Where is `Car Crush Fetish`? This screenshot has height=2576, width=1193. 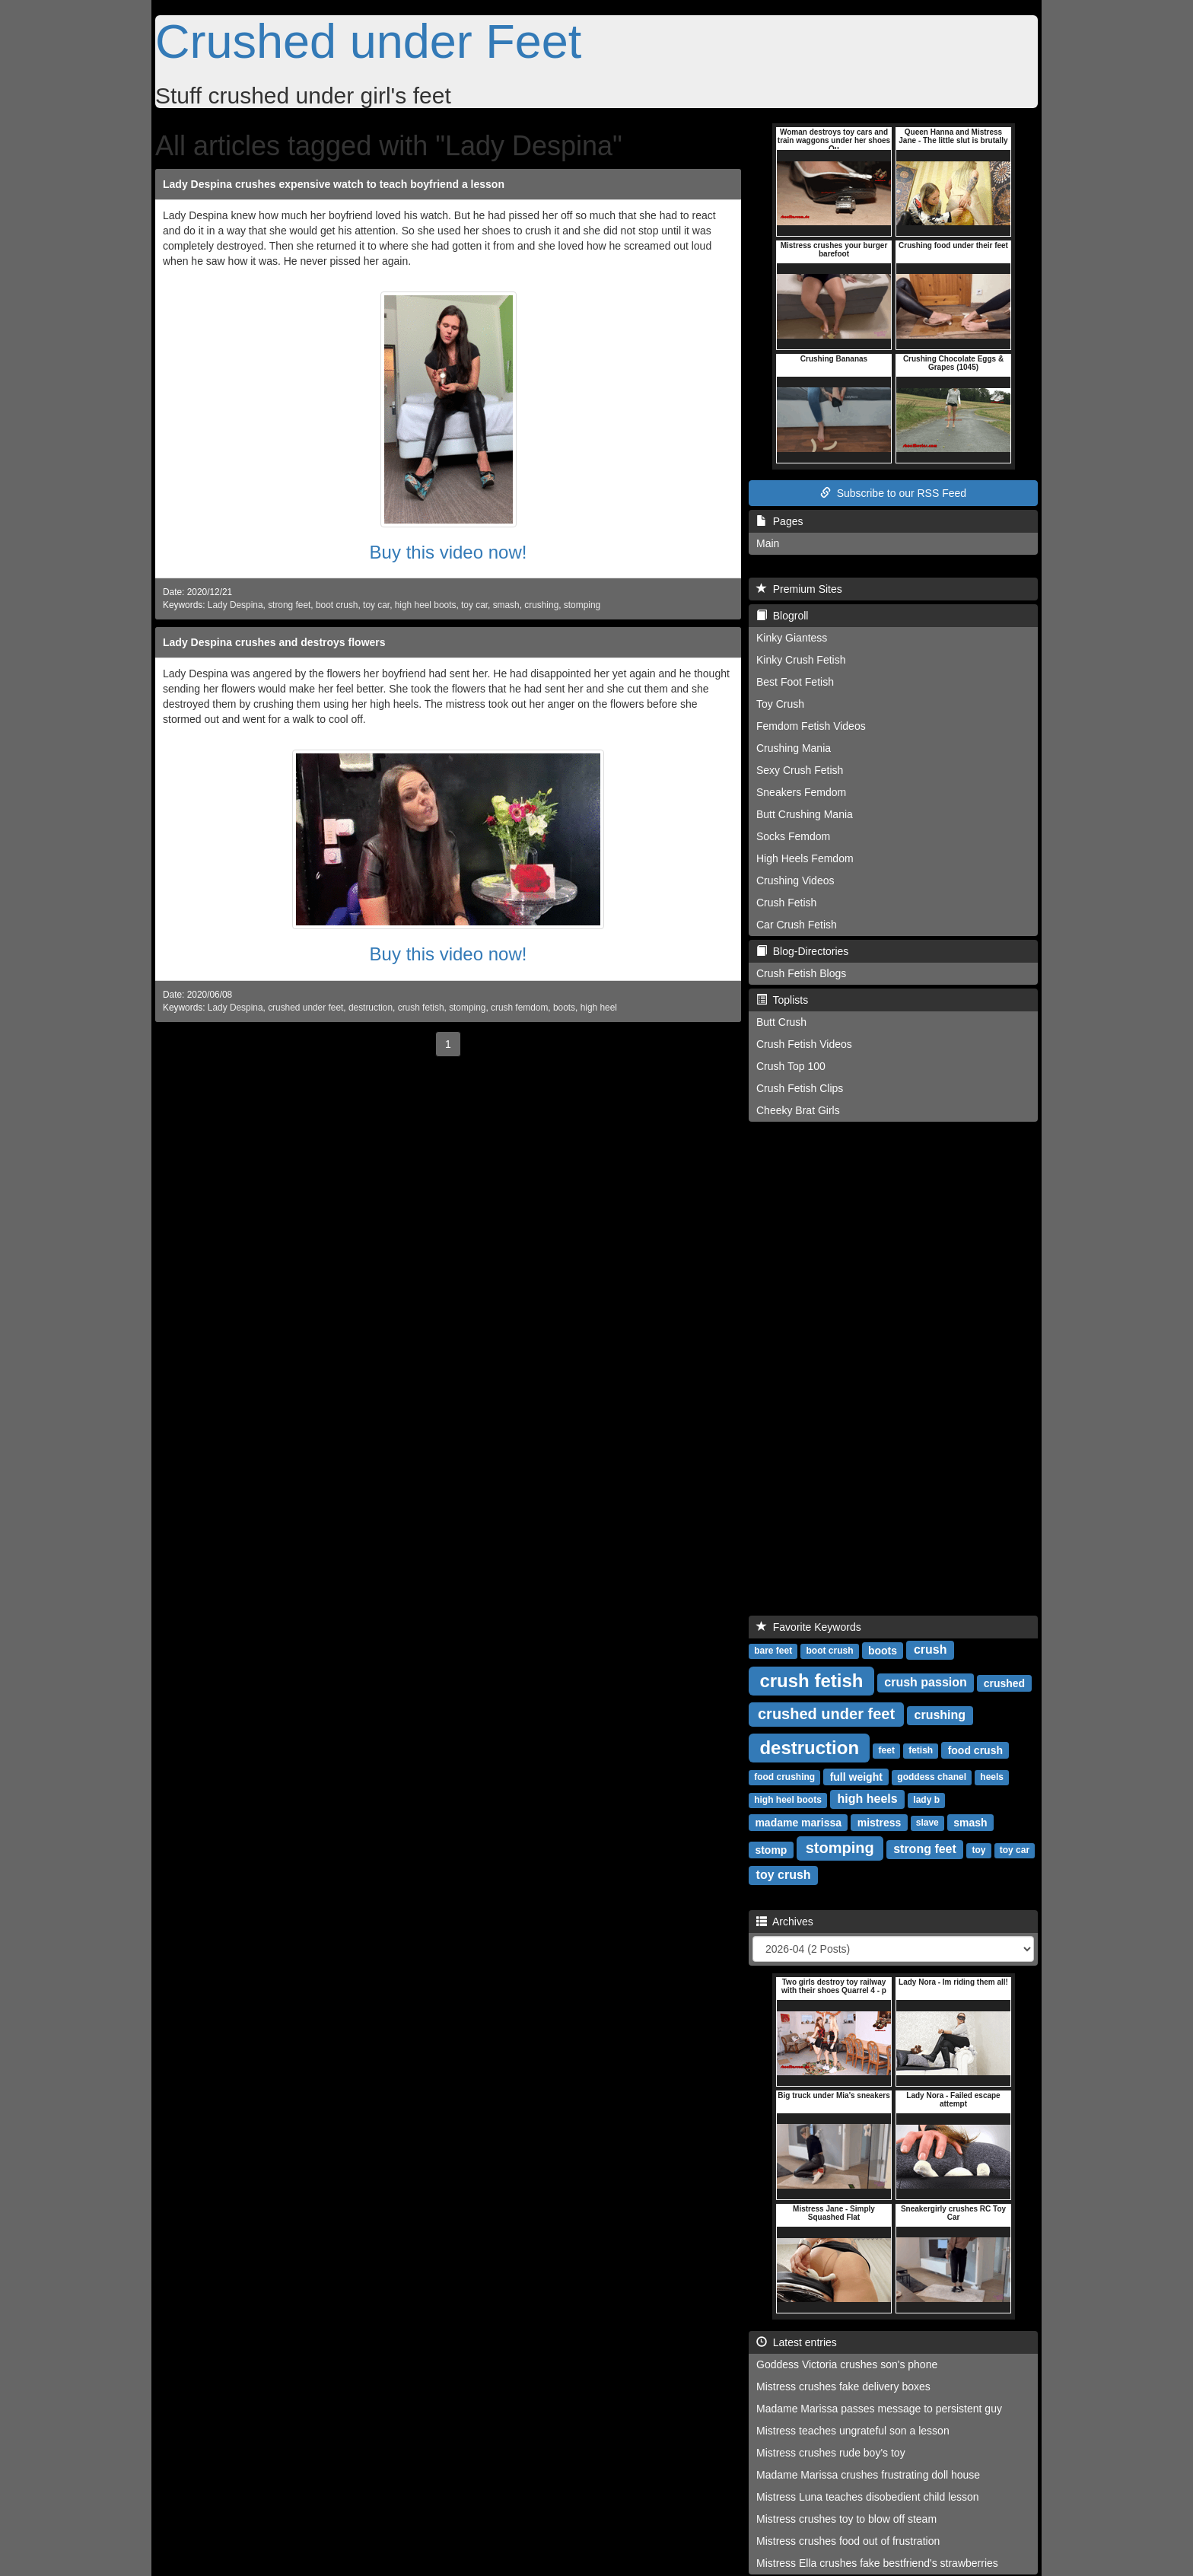 Car Crush Fetish is located at coordinates (796, 925).